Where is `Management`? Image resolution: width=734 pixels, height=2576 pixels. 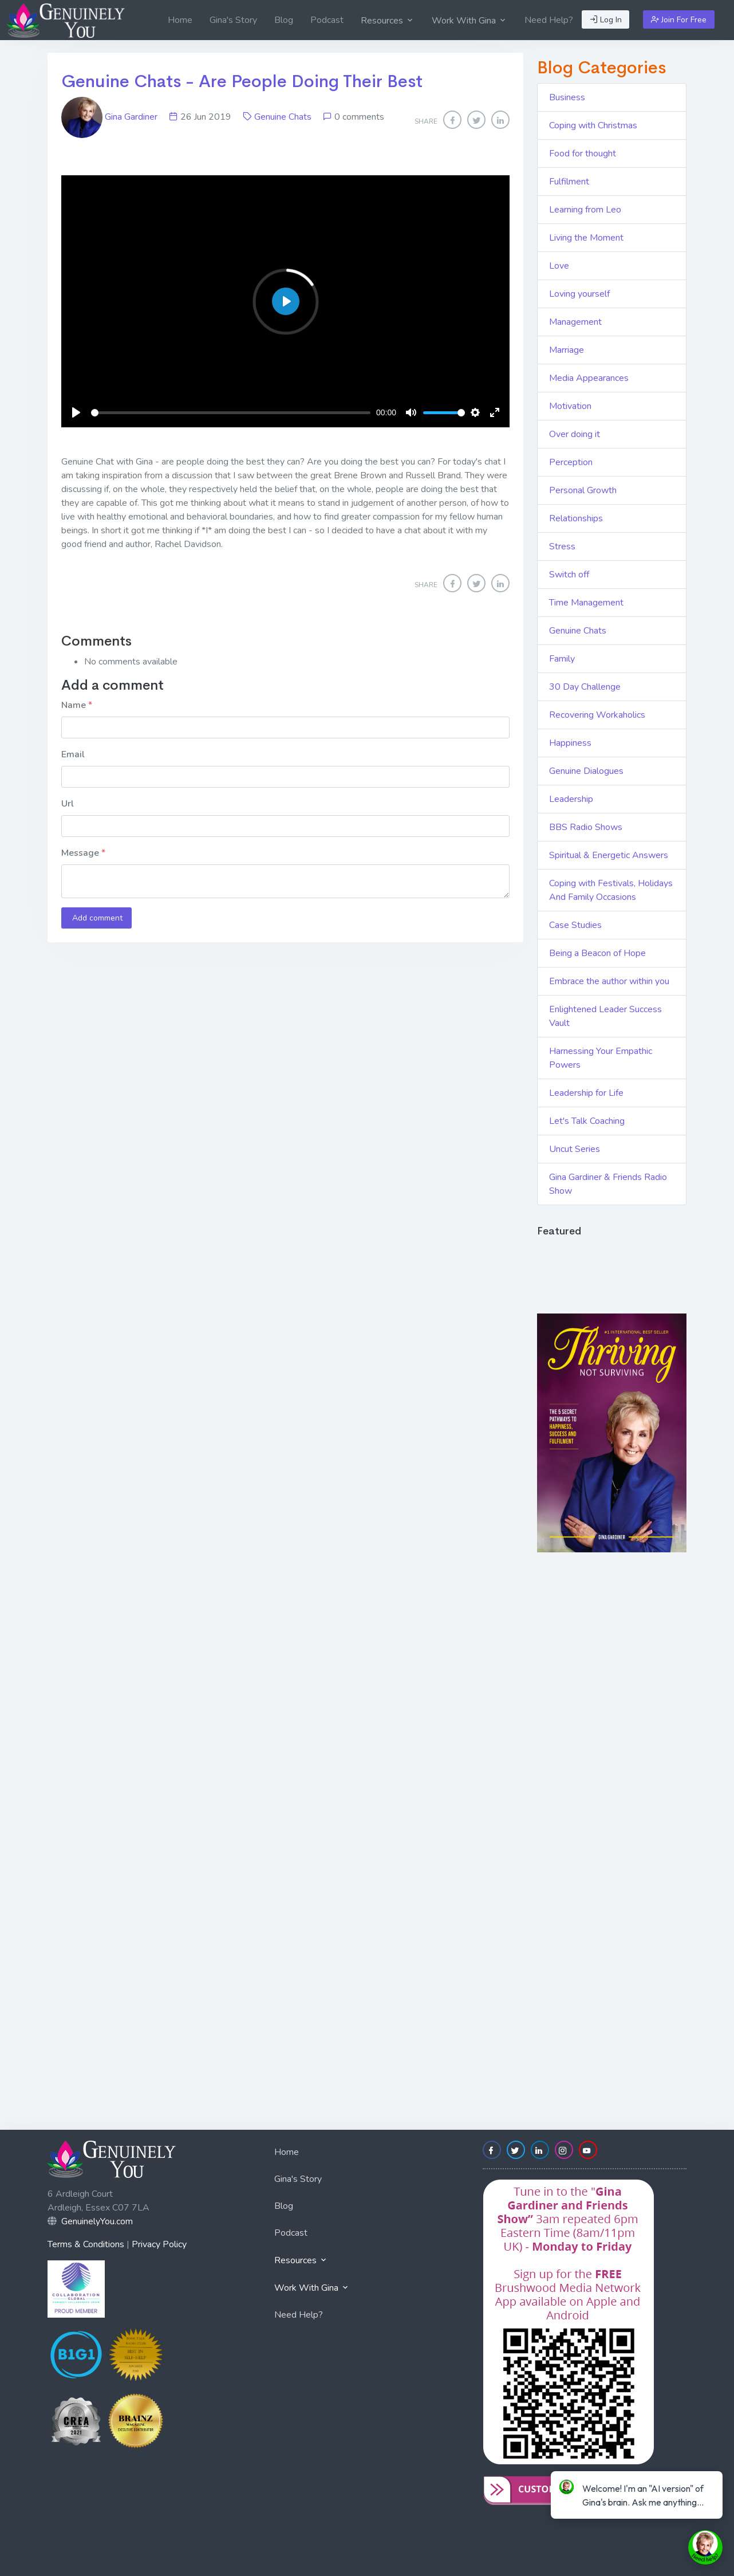 Management is located at coordinates (575, 322).